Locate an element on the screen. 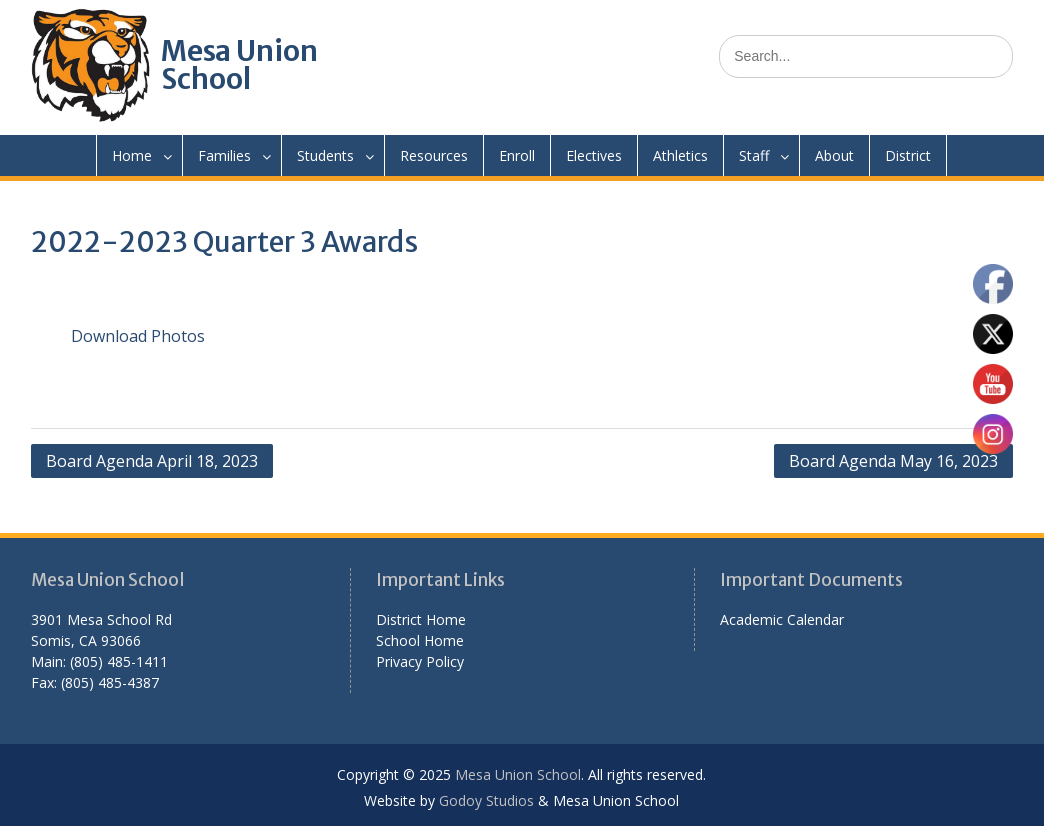 Image resolution: width=1044 pixels, height=826 pixels. Resources is located at coordinates (434, 155).